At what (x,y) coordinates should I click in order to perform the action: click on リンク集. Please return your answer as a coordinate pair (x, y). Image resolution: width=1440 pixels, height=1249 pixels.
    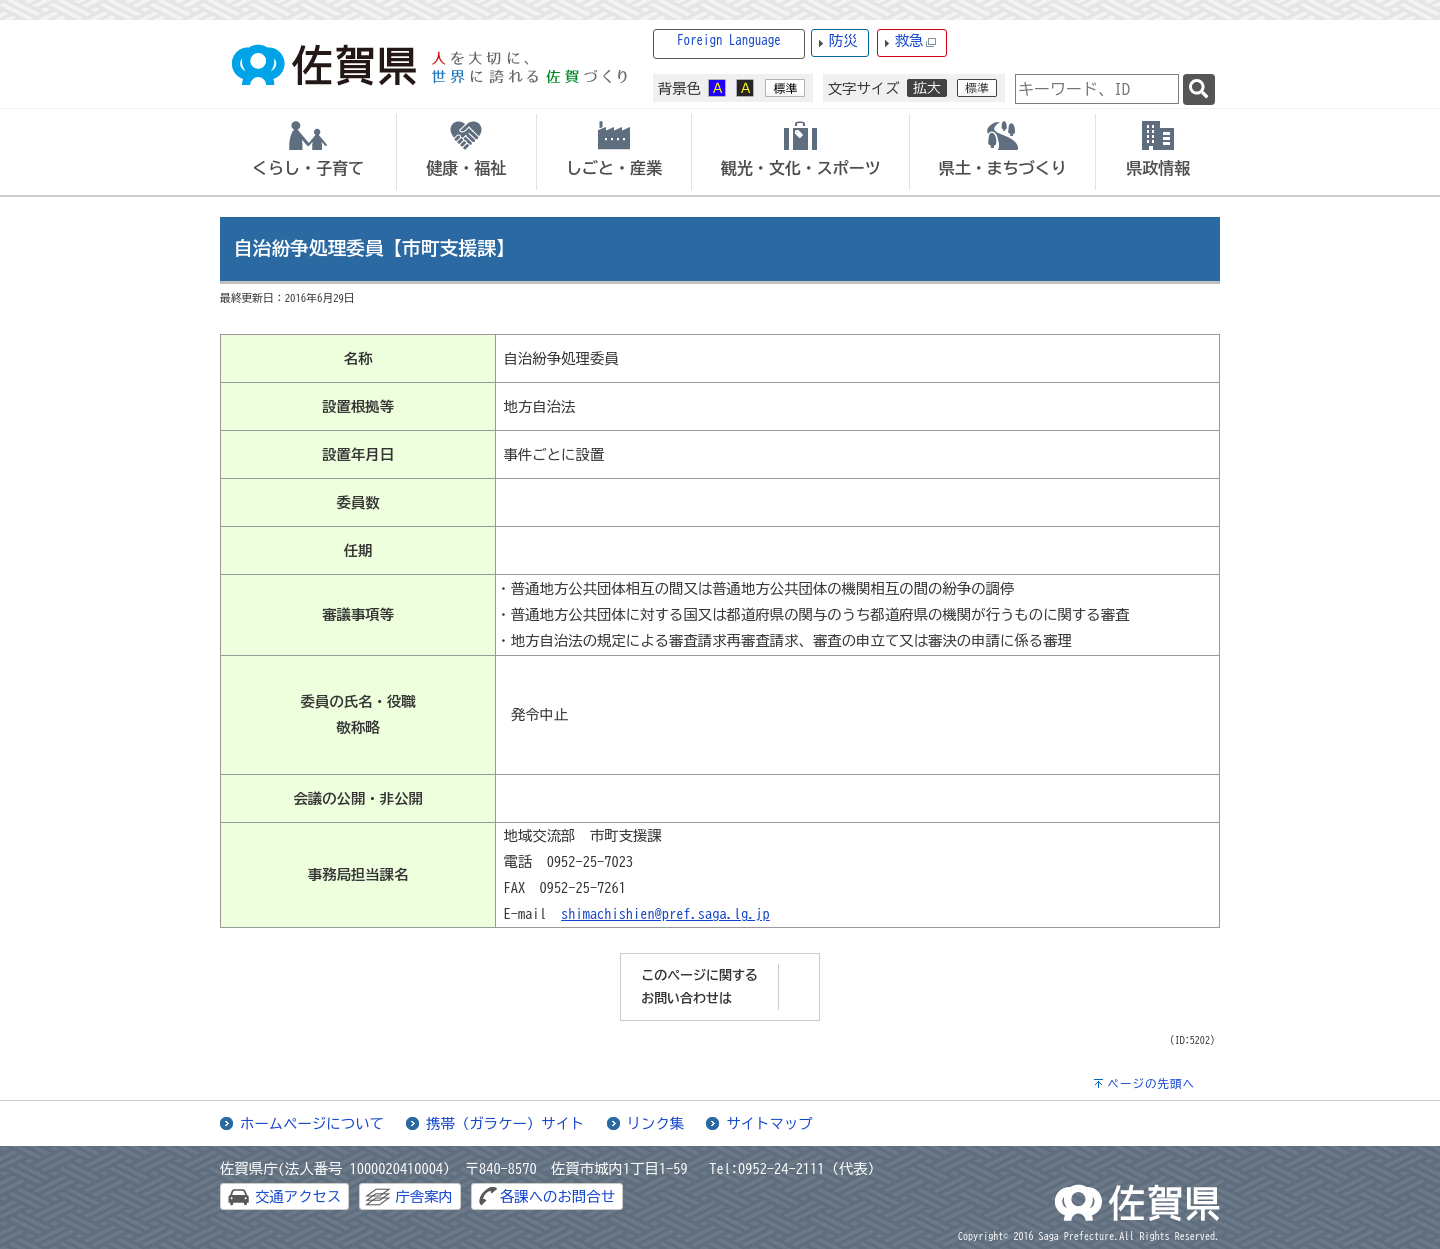
    Looking at the image, I should click on (656, 1123).